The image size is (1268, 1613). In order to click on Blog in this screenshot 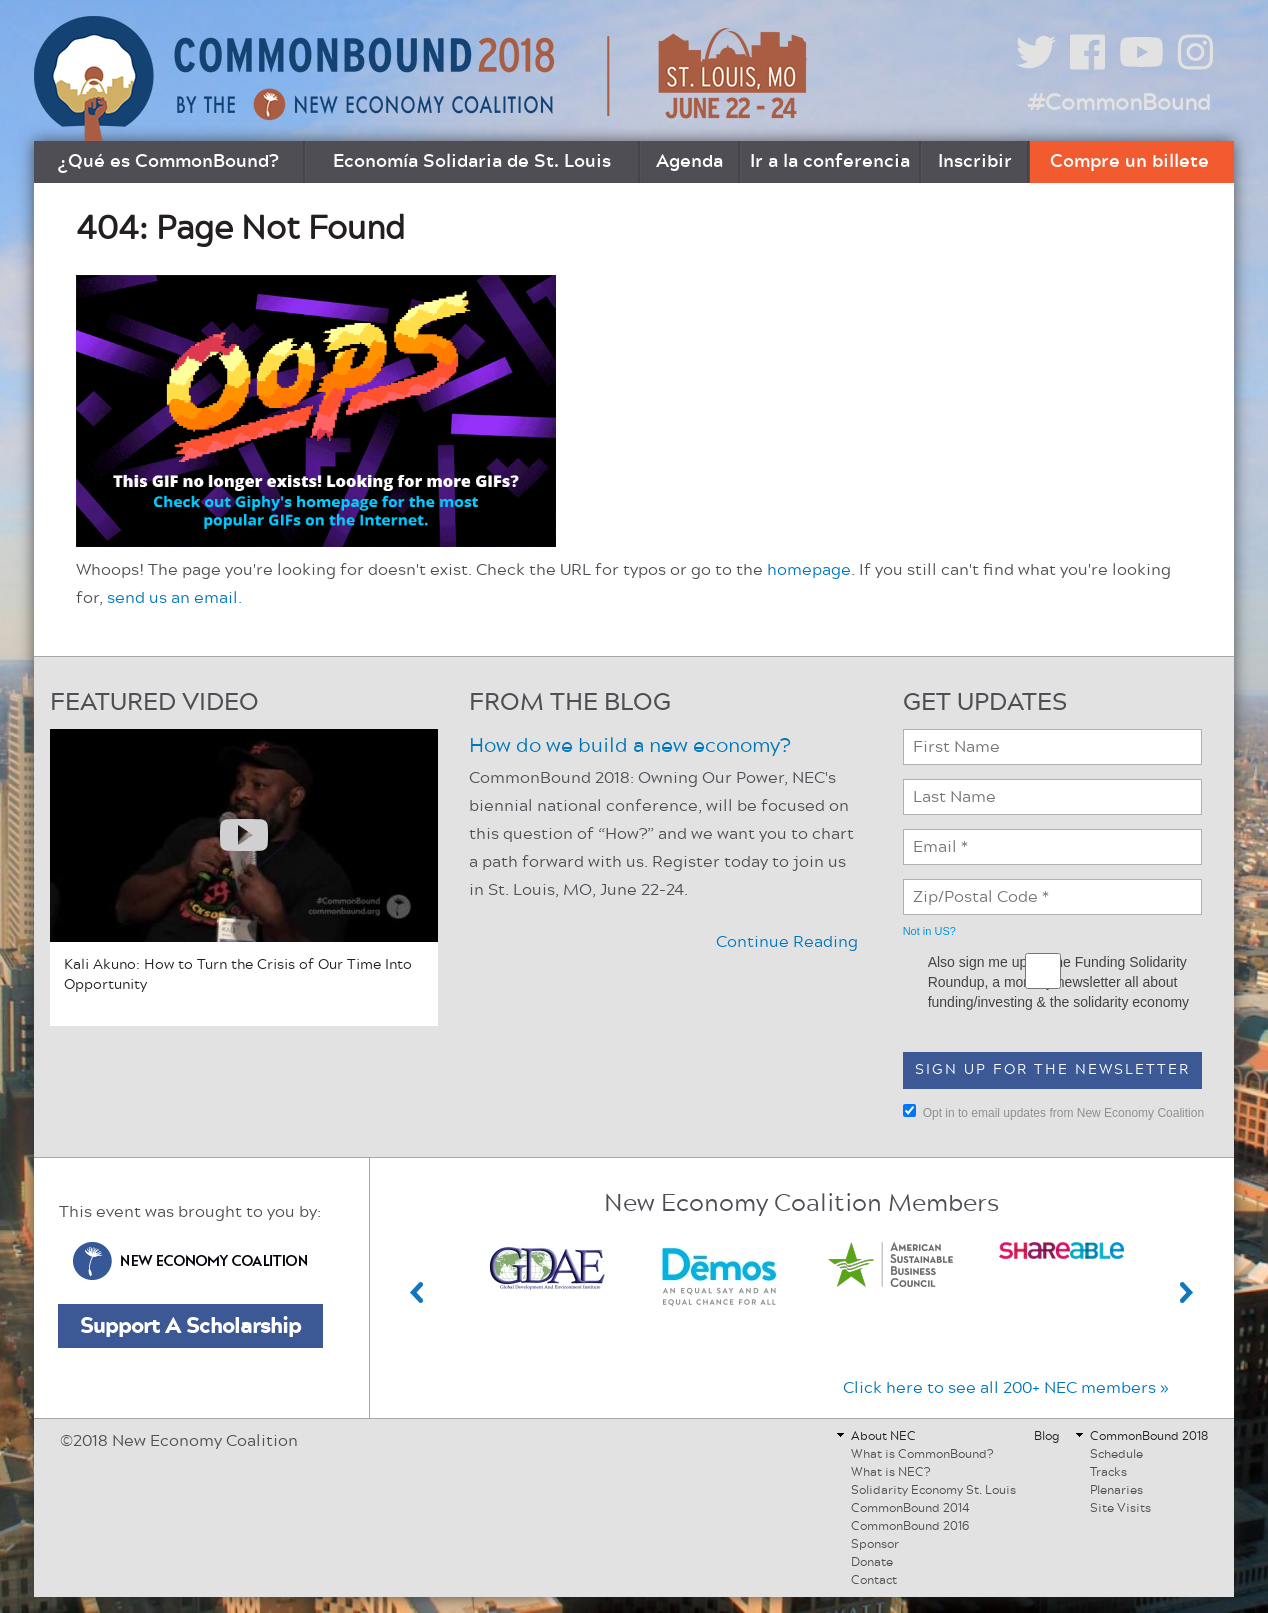, I will do `click(1047, 1436)`.